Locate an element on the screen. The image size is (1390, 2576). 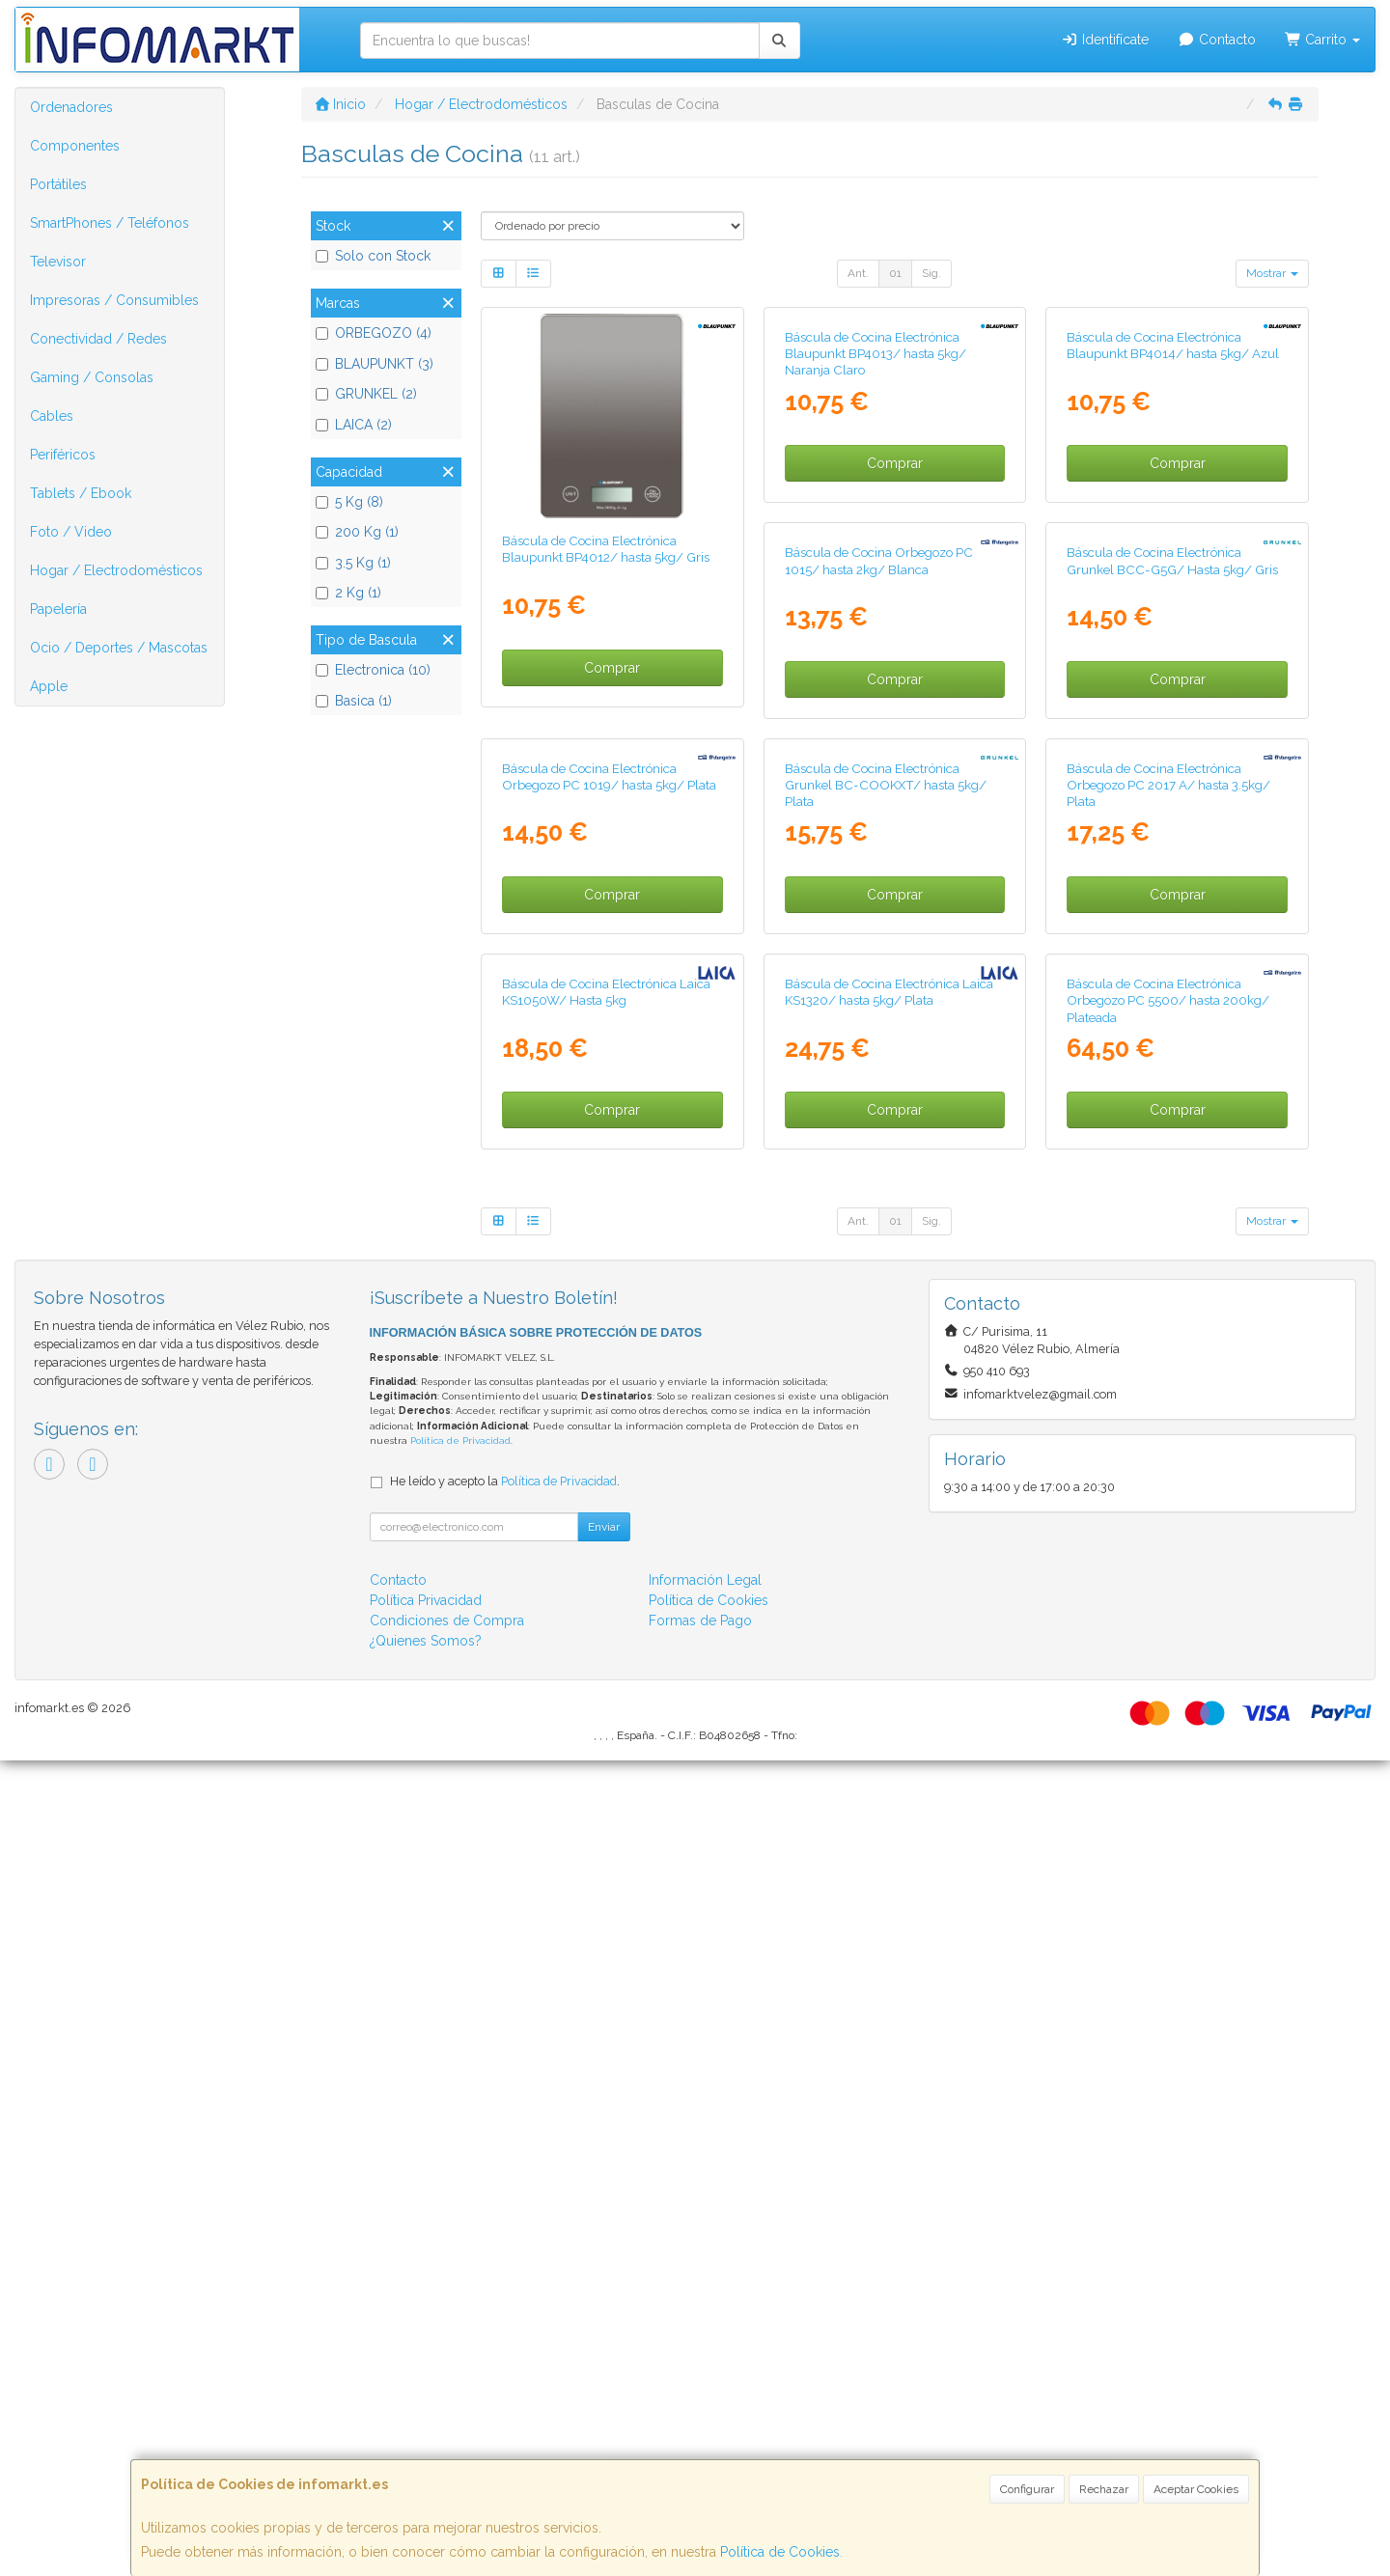
Cables is located at coordinates (51, 416).